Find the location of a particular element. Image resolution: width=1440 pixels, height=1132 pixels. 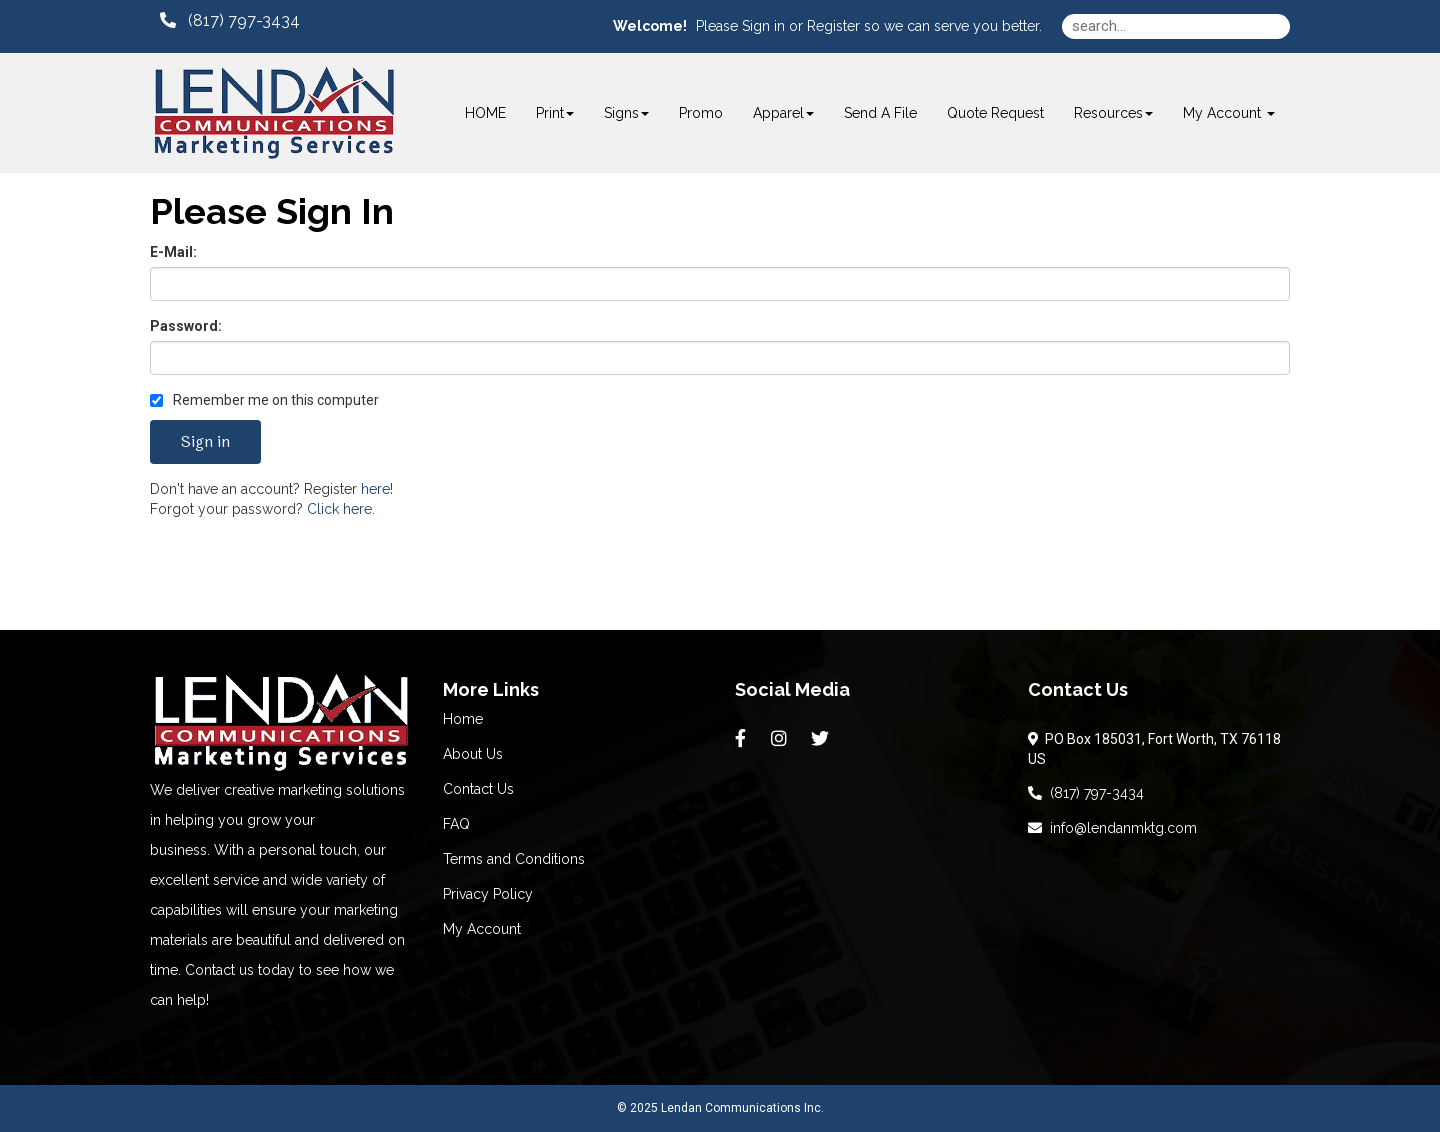

Password: is located at coordinates (186, 326).